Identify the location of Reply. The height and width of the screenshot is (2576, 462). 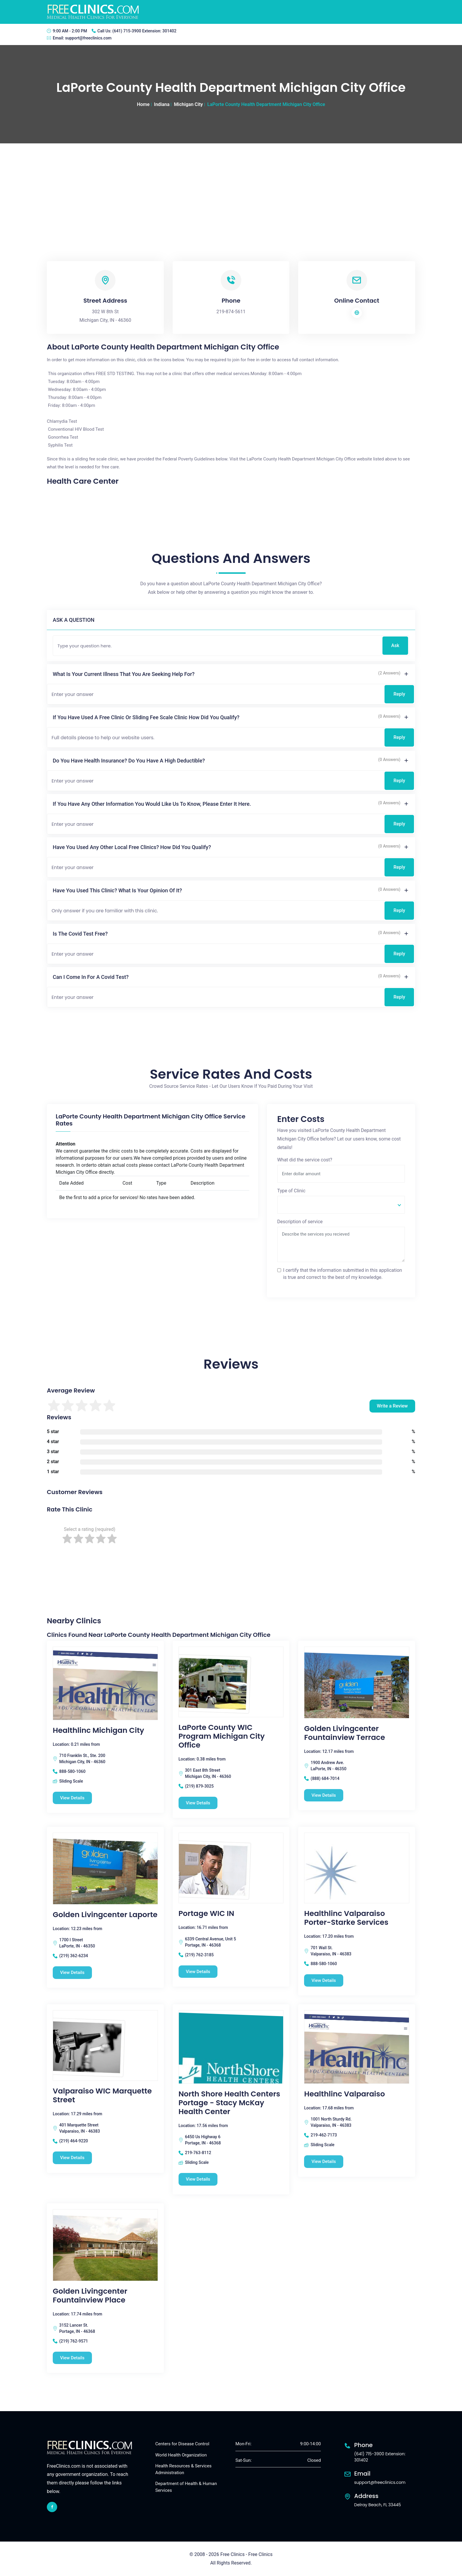
(399, 694).